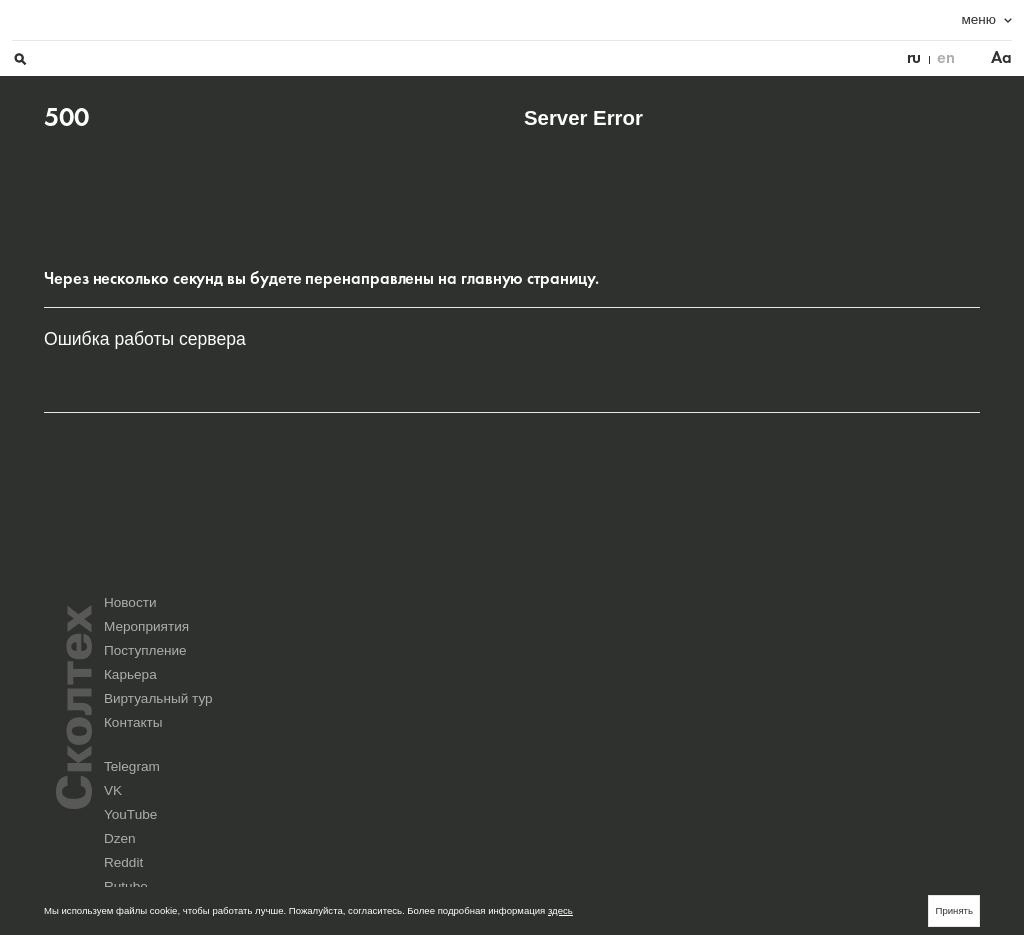 The image size is (1024, 935). I want to click on VK, so click(647, 751).